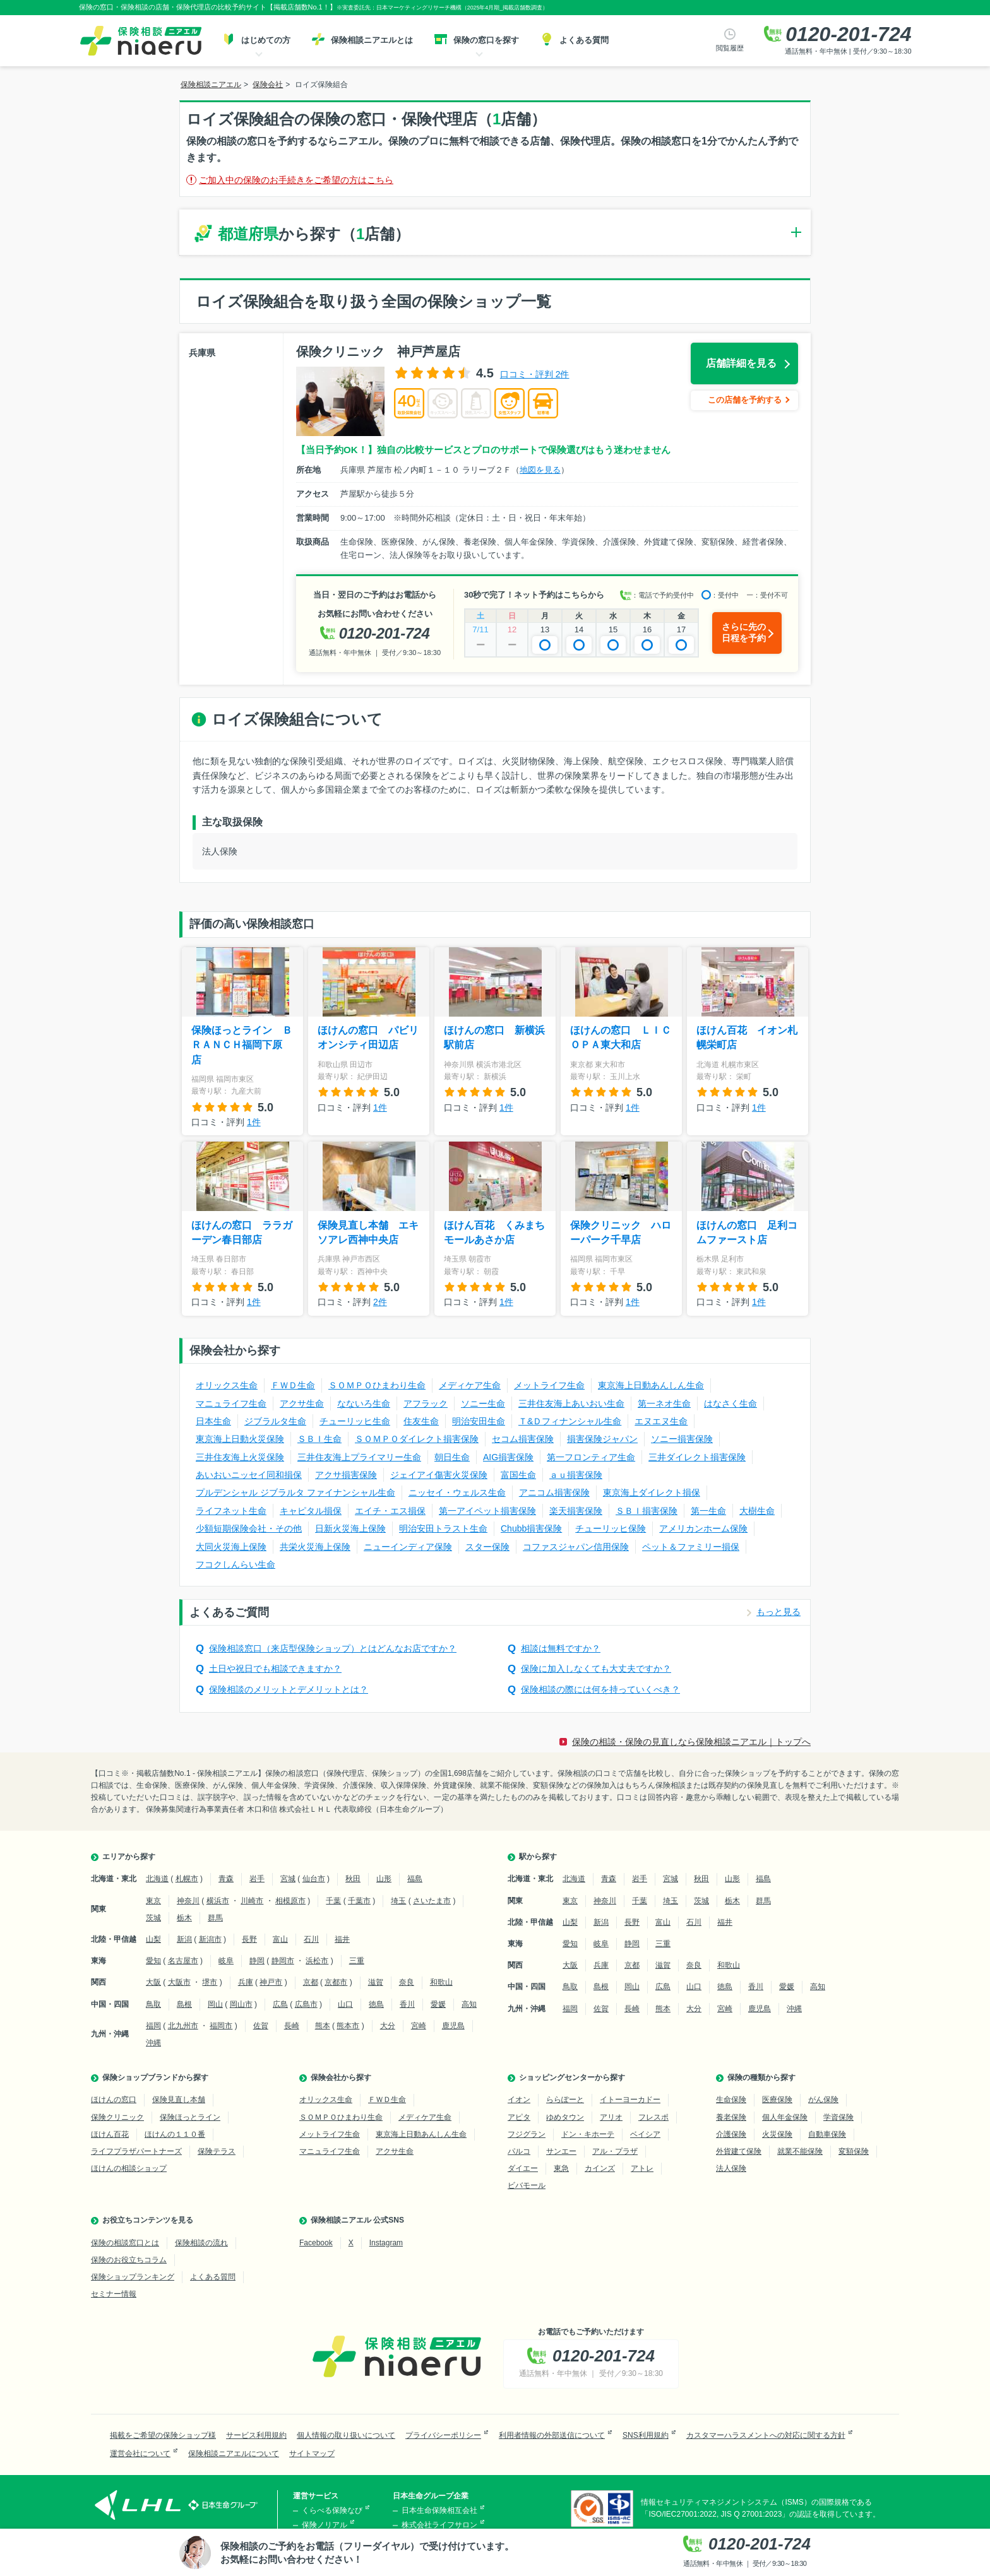  I want to click on 広島, so click(280, 2004).